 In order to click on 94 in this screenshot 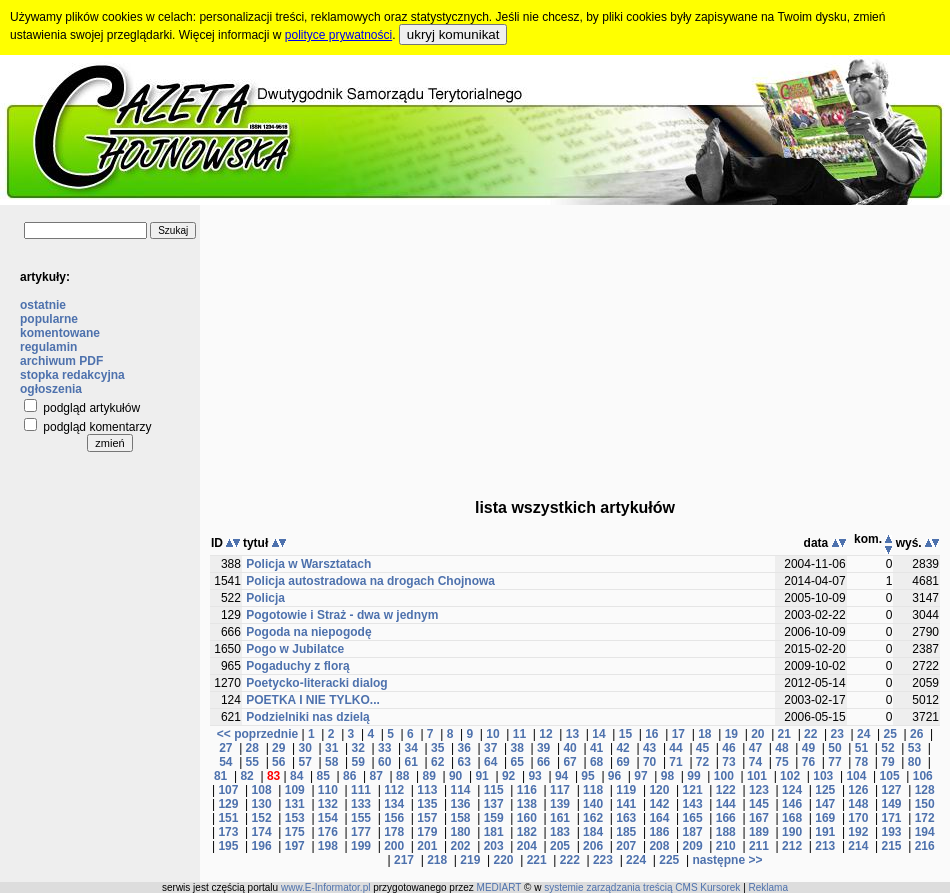, I will do `click(561, 776)`.